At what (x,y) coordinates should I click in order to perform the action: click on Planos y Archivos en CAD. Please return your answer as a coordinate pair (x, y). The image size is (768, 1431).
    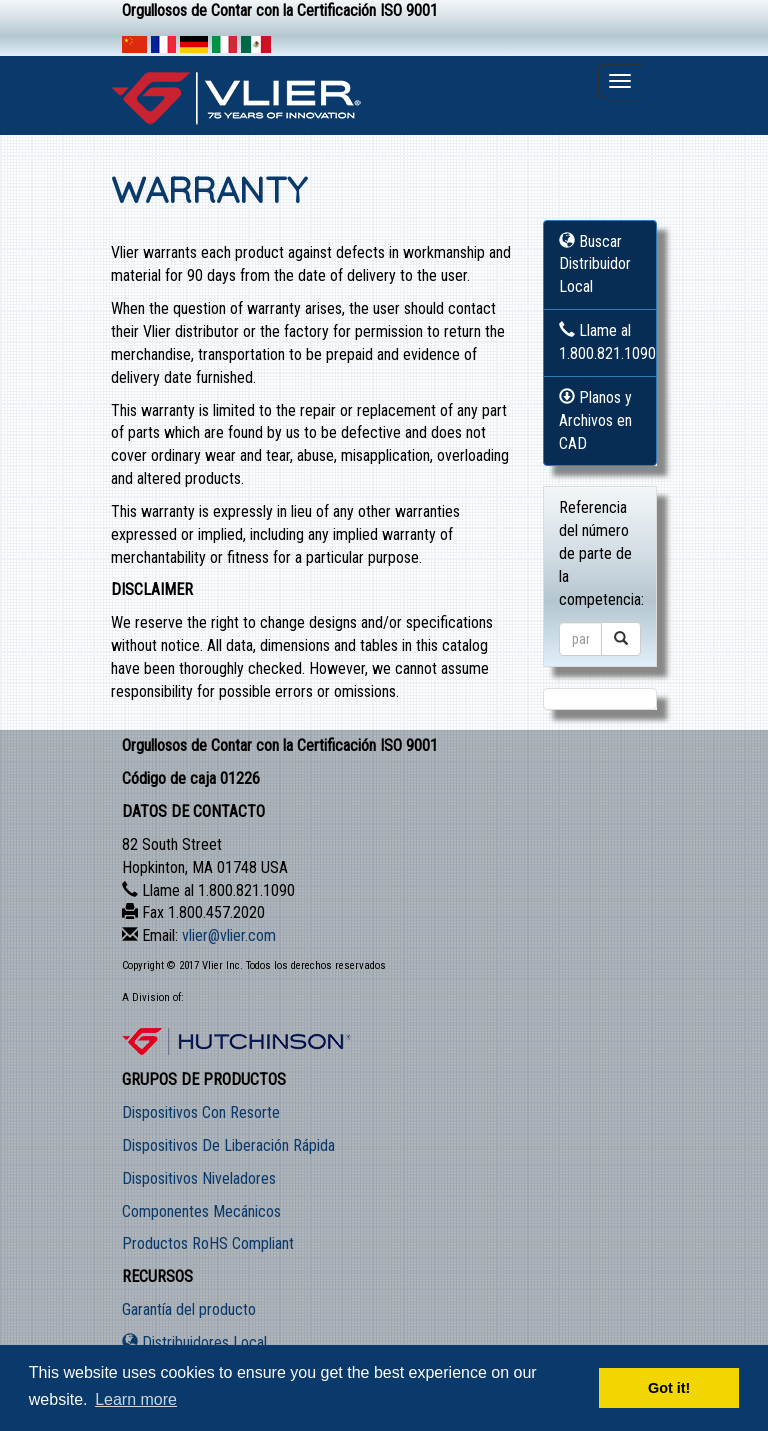
    Looking at the image, I should click on (595, 420).